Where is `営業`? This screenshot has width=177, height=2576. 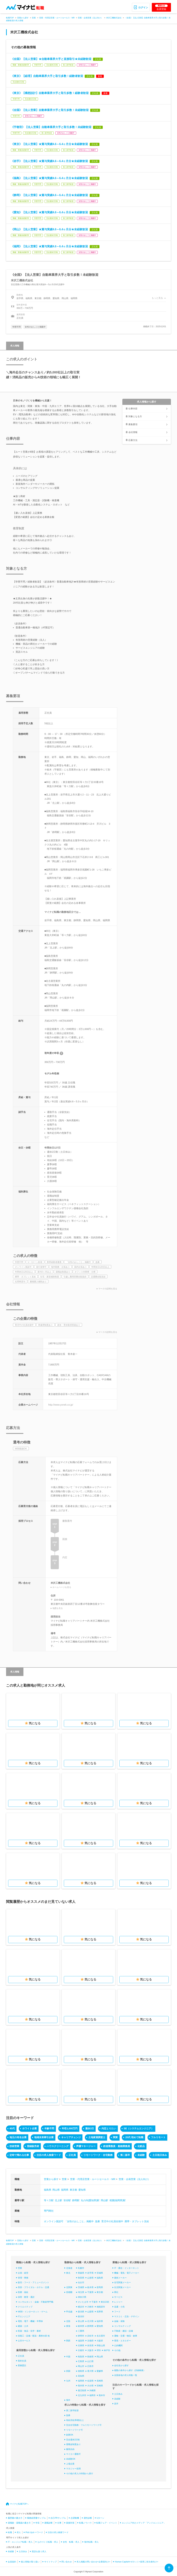 営業 is located at coordinates (34, 18).